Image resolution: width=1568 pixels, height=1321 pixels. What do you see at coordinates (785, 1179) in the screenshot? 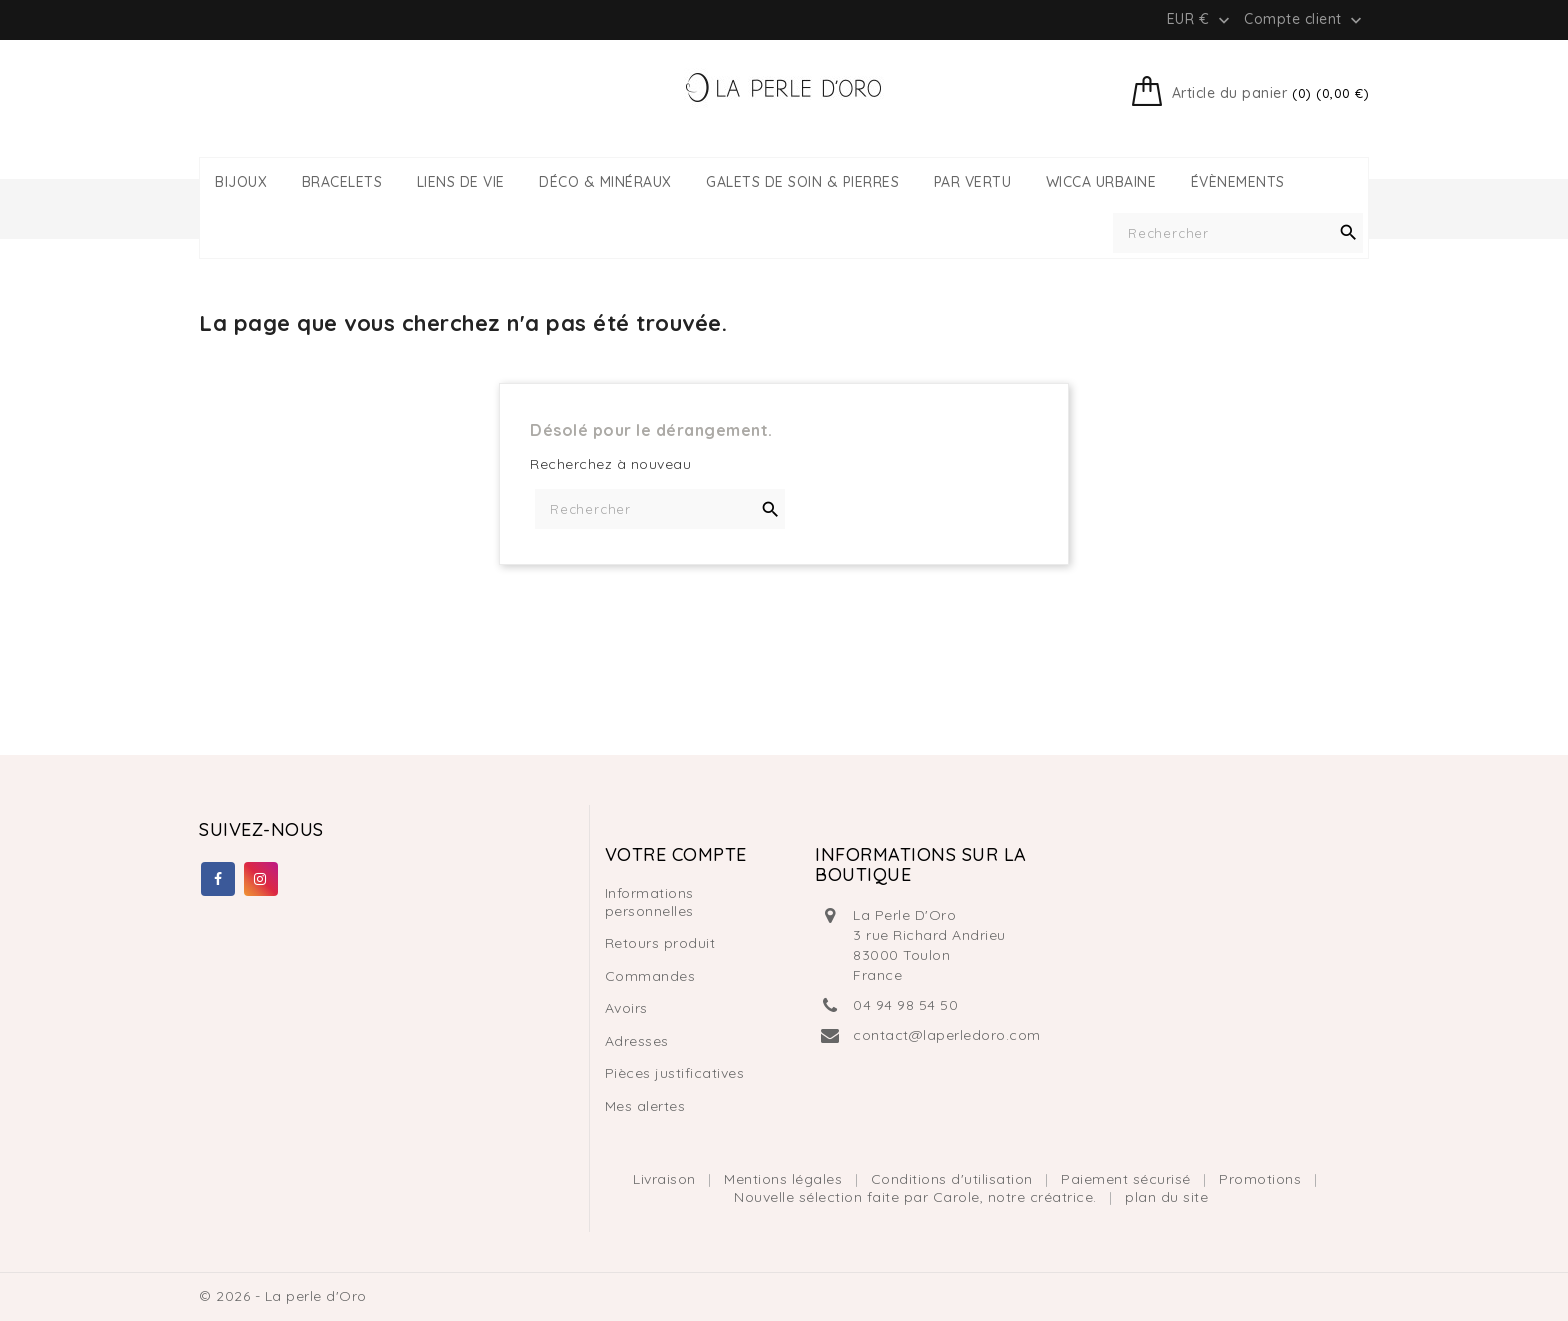
I see `Mentions légales` at bounding box center [785, 1179].